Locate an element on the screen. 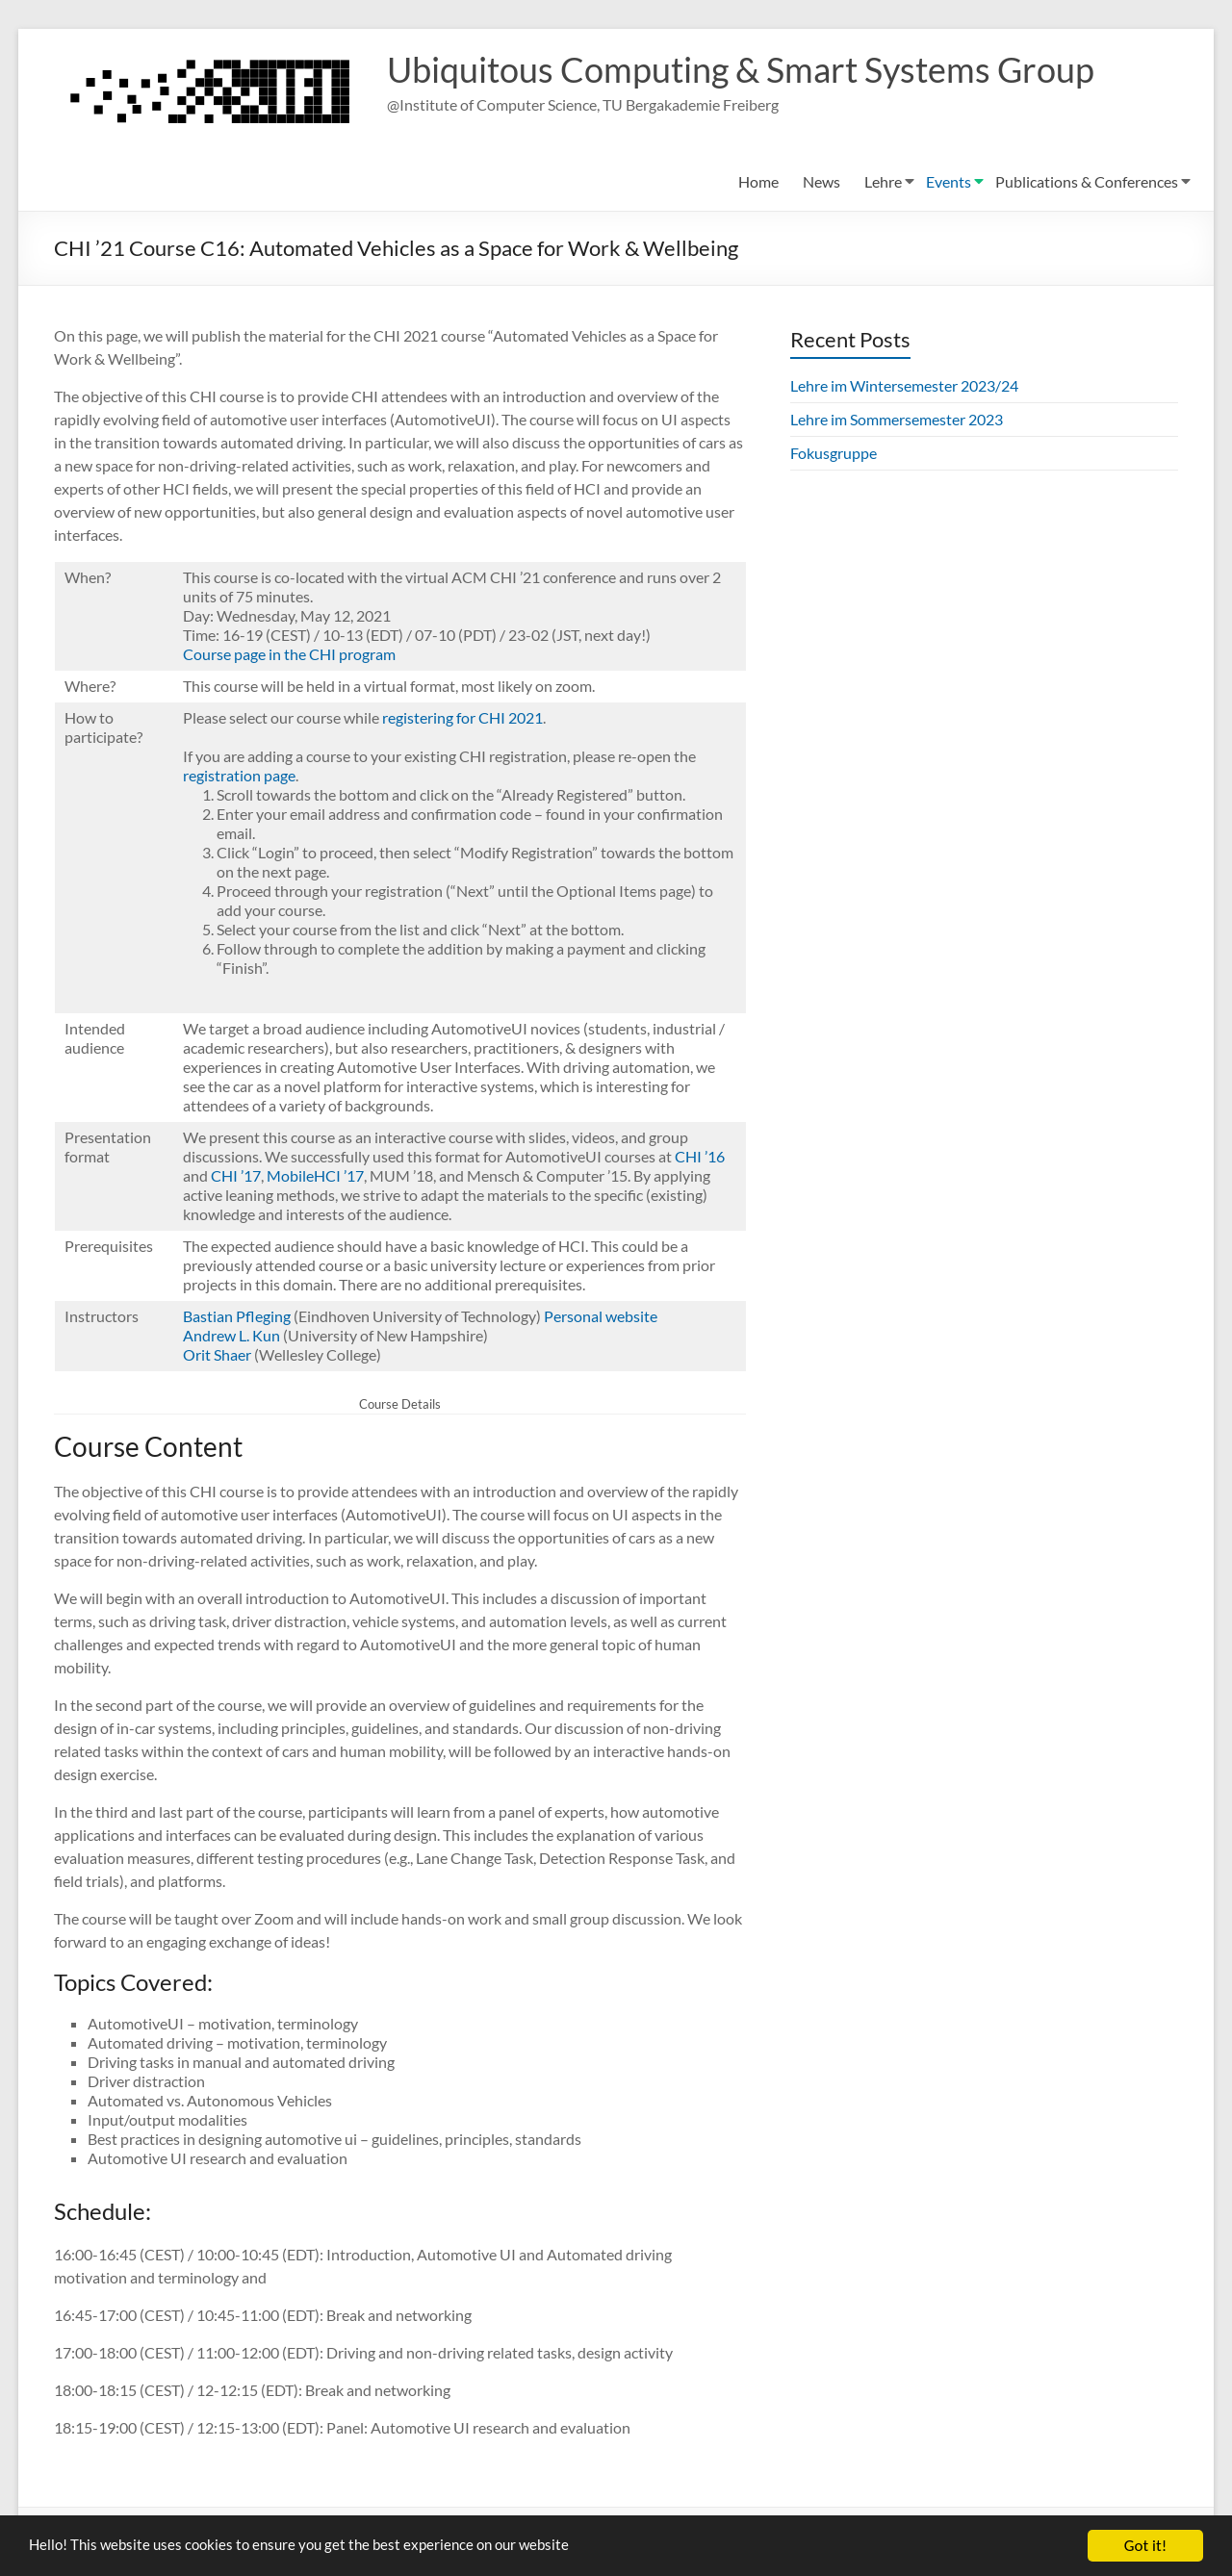 This screenshot has width=1232, height=2576. registration page is located at coordinates (239, 775).